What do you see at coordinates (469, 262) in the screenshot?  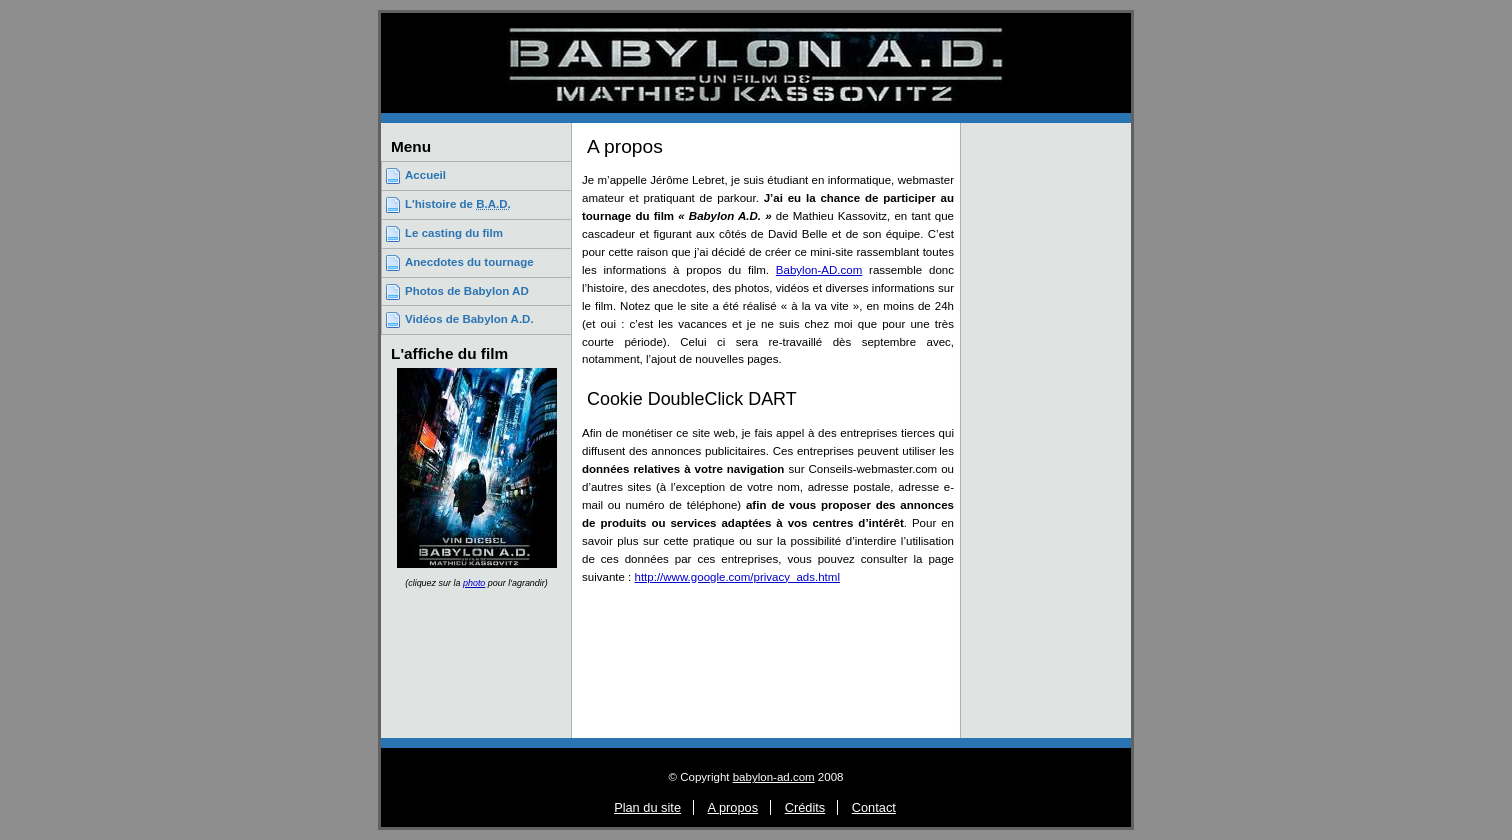 I see `Anecdotes du tournage` at bounding box center [469, 262].